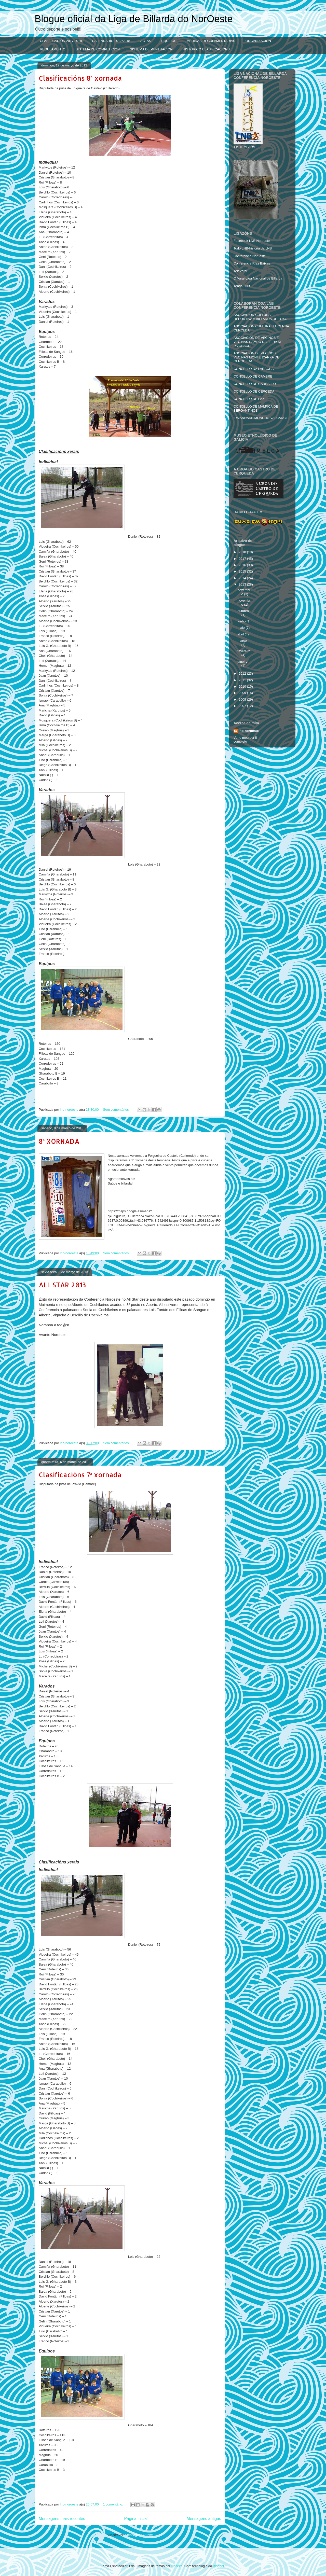 This screenshot has width=326, height=2576. What do you see at coordinates (243, 571) in the screenshot?
I see `2015` at bounding box center [243, 571].